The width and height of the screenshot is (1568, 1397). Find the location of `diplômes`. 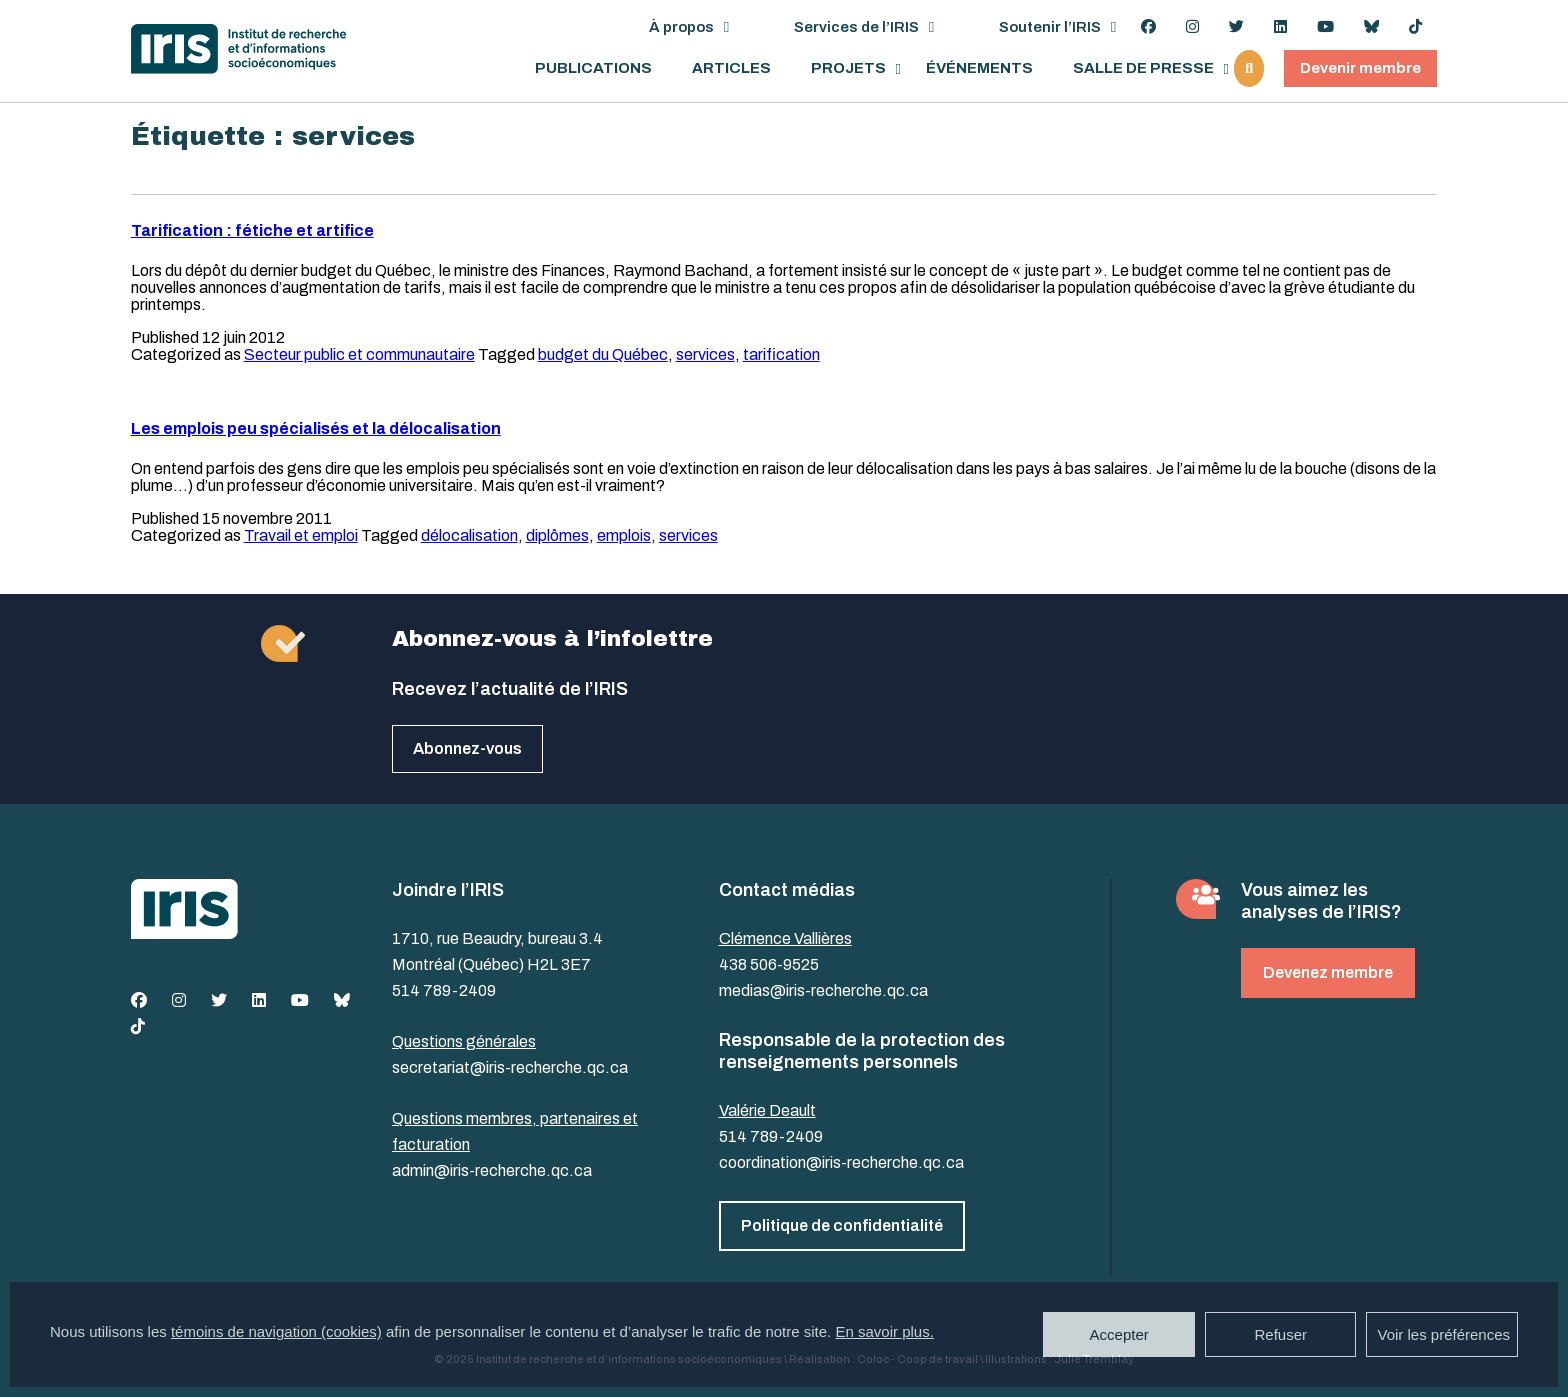

diplômes is located at coordinates (557, 535).